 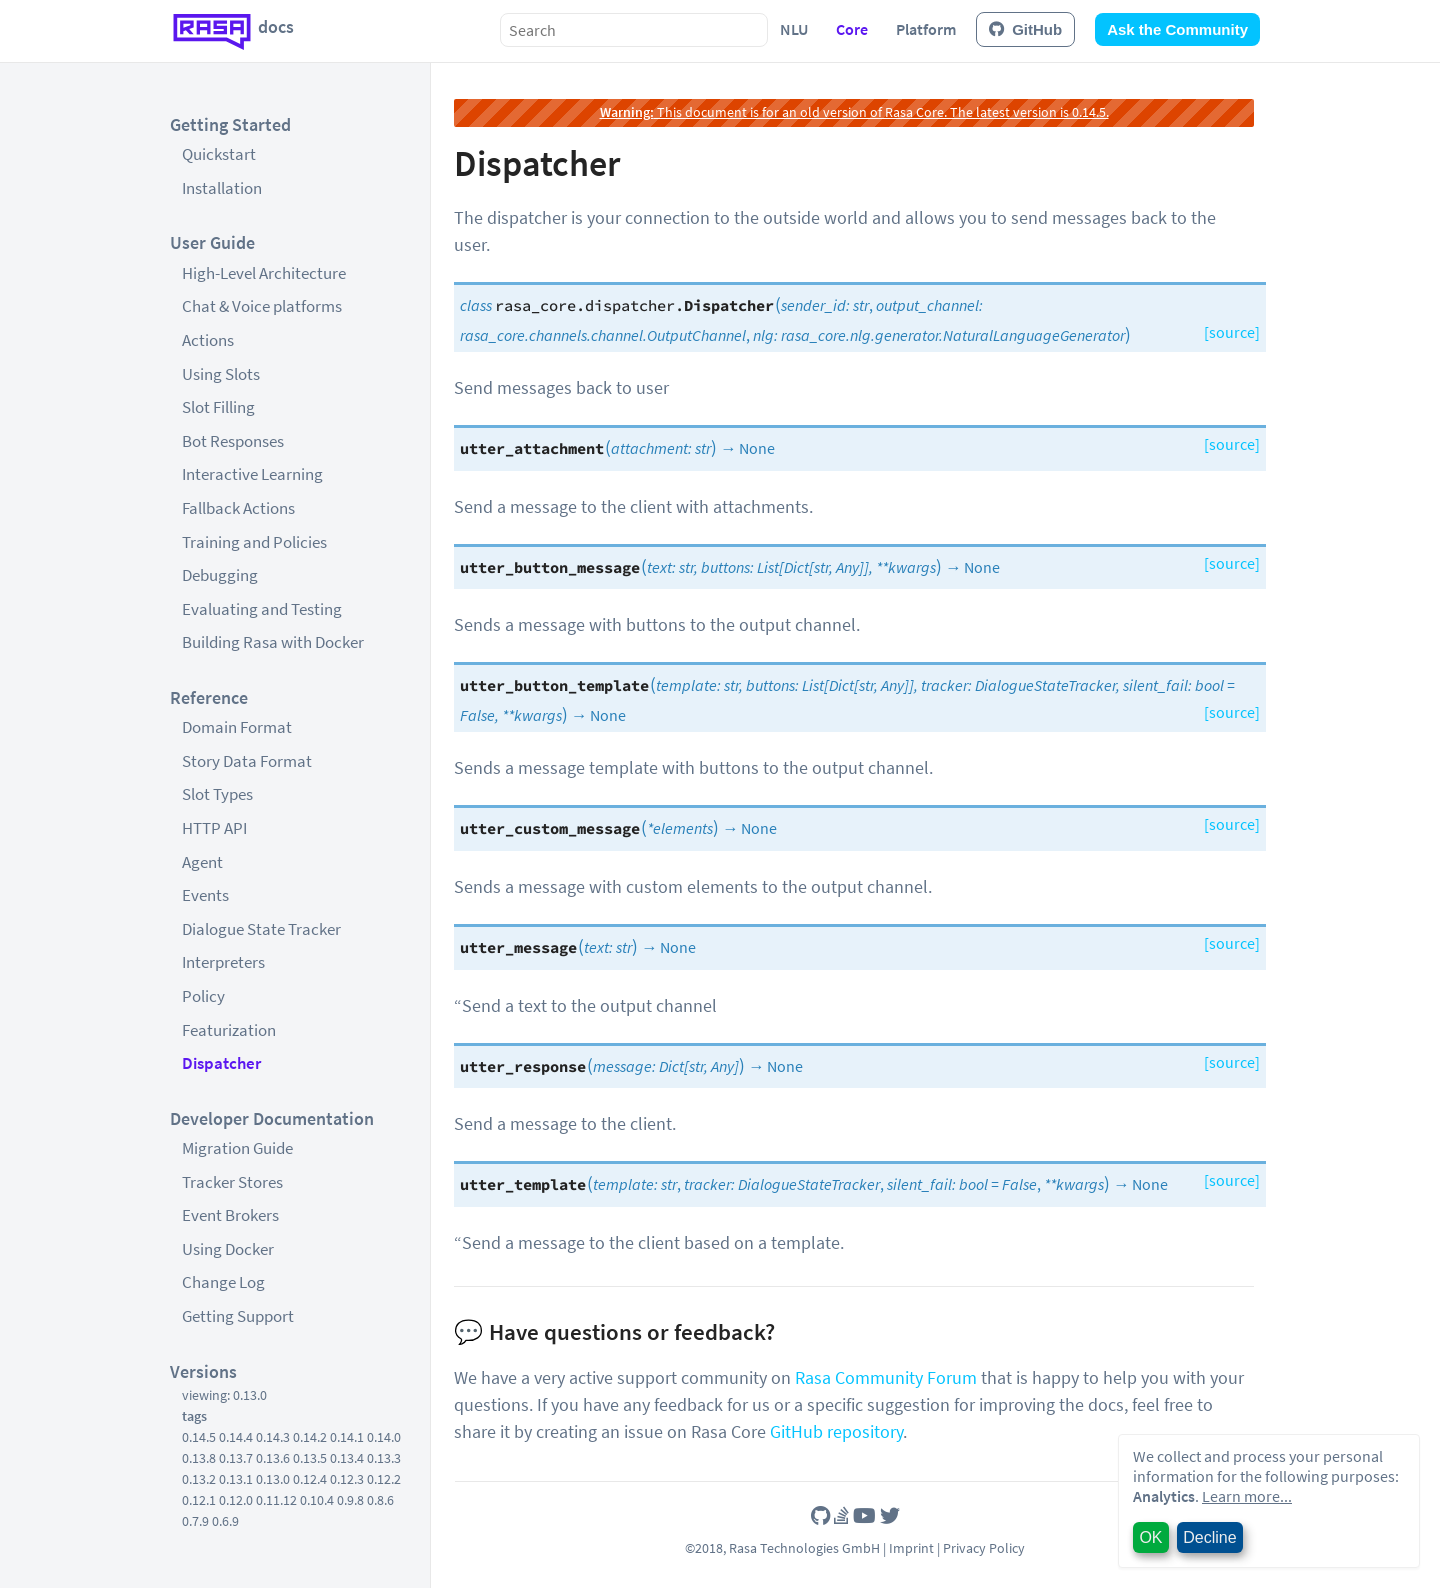 I want to click on Bot Responses, so click(x=233, y=441).